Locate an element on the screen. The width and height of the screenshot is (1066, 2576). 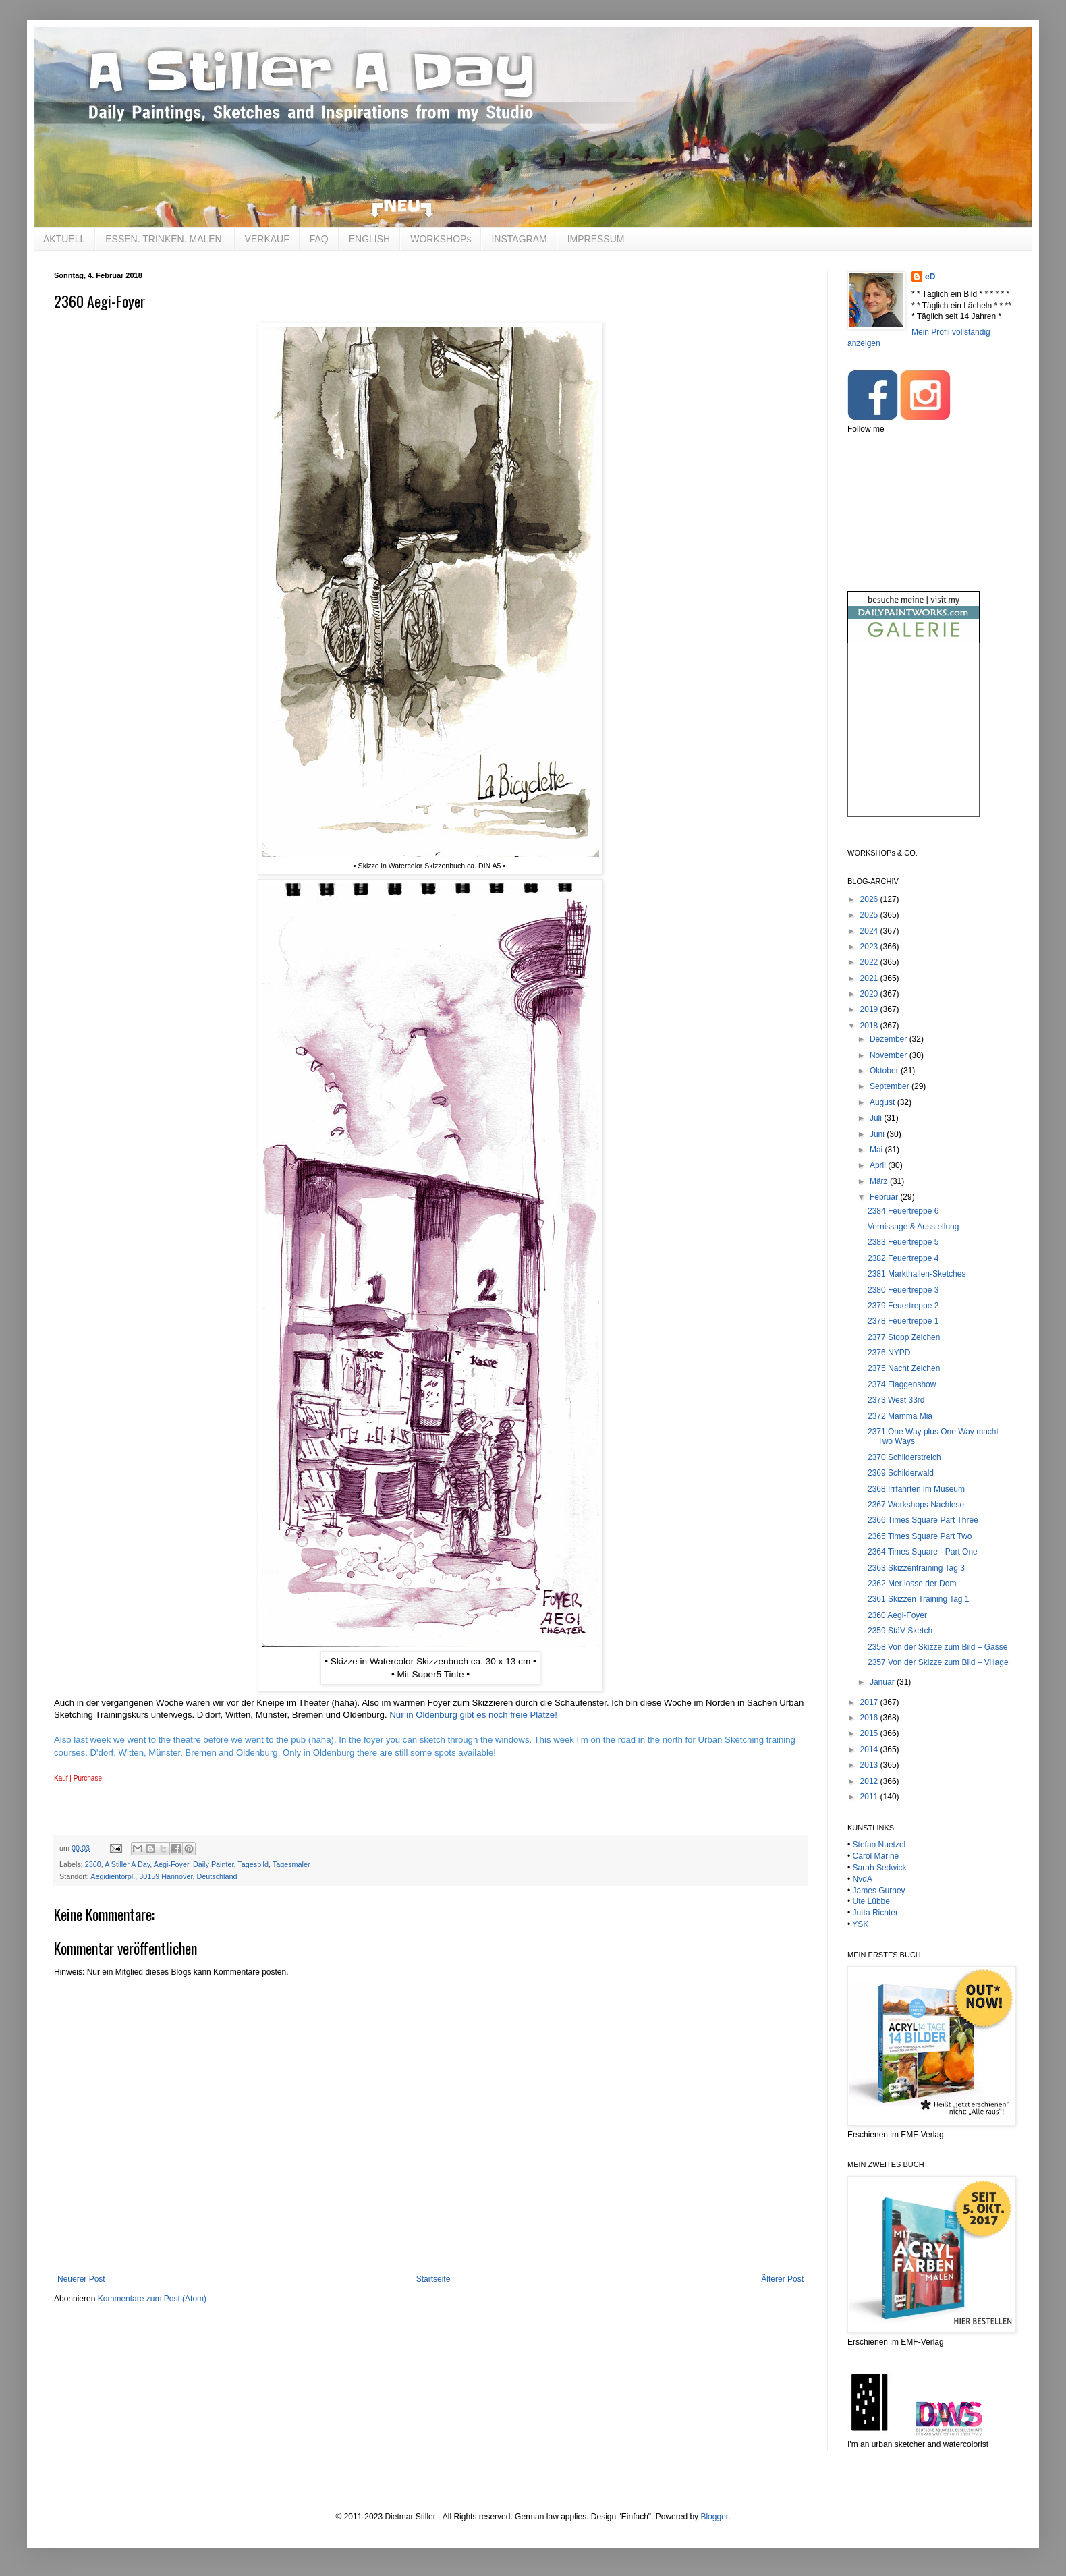
Mai is located at coordinates (877, 1149).